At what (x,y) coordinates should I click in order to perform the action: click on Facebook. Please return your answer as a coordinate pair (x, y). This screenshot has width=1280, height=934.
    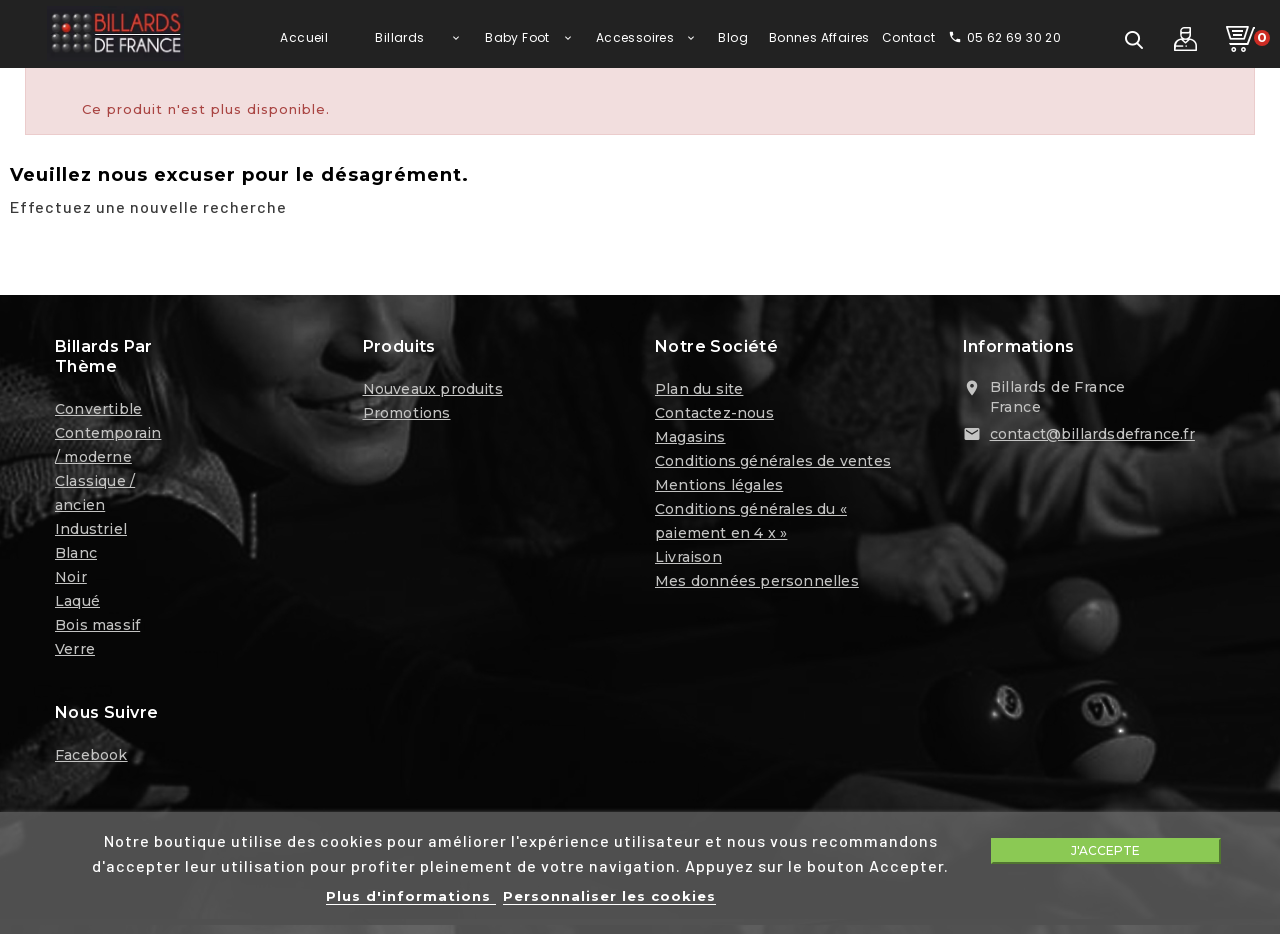
    Looking at the image, I should click on (91, 758).